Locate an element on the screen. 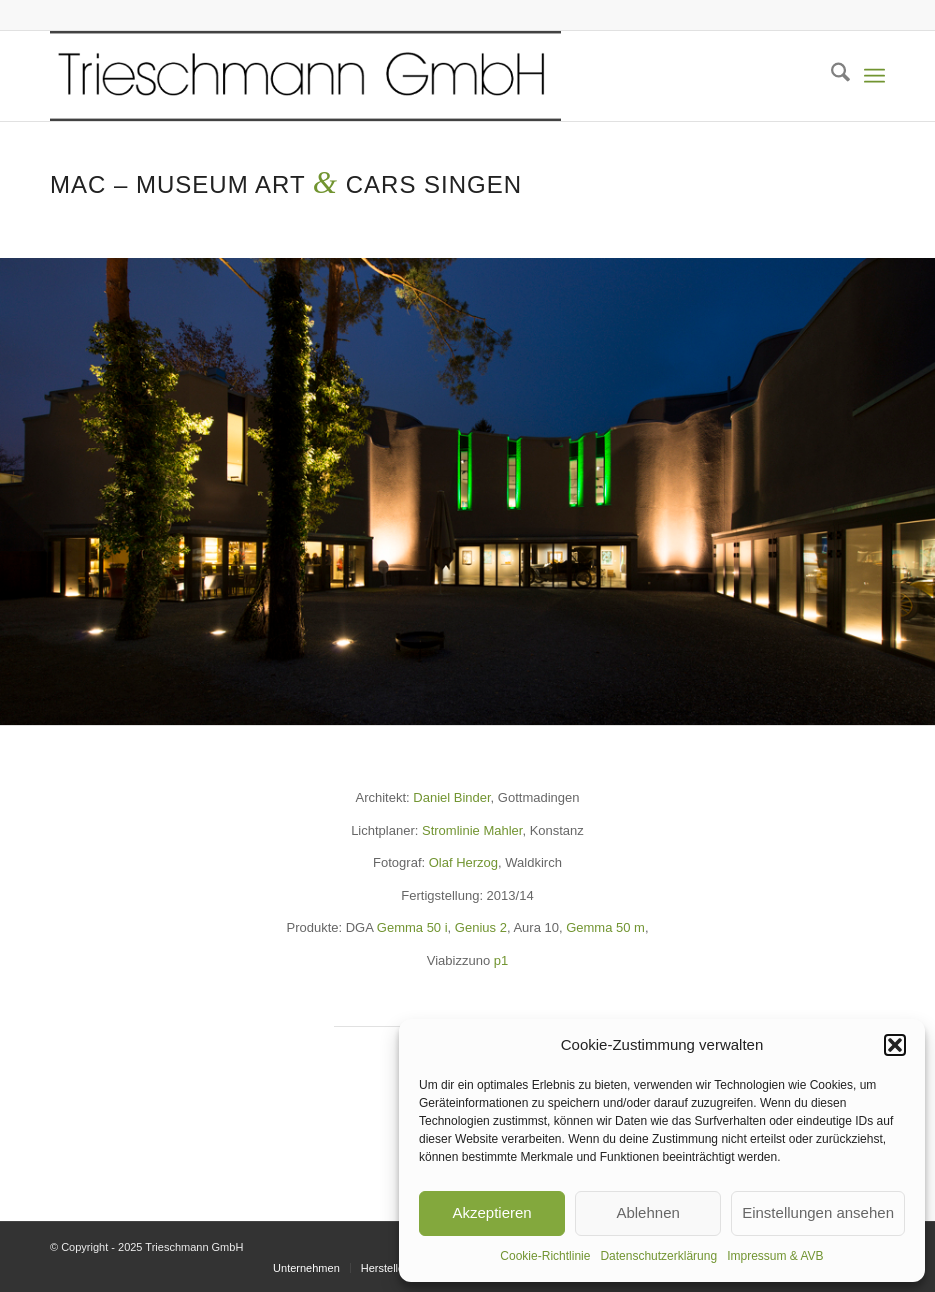 Image resolution: width=935 pixels, height=1292 pixels. Ablehnen is located at coordinates (647, 1212).